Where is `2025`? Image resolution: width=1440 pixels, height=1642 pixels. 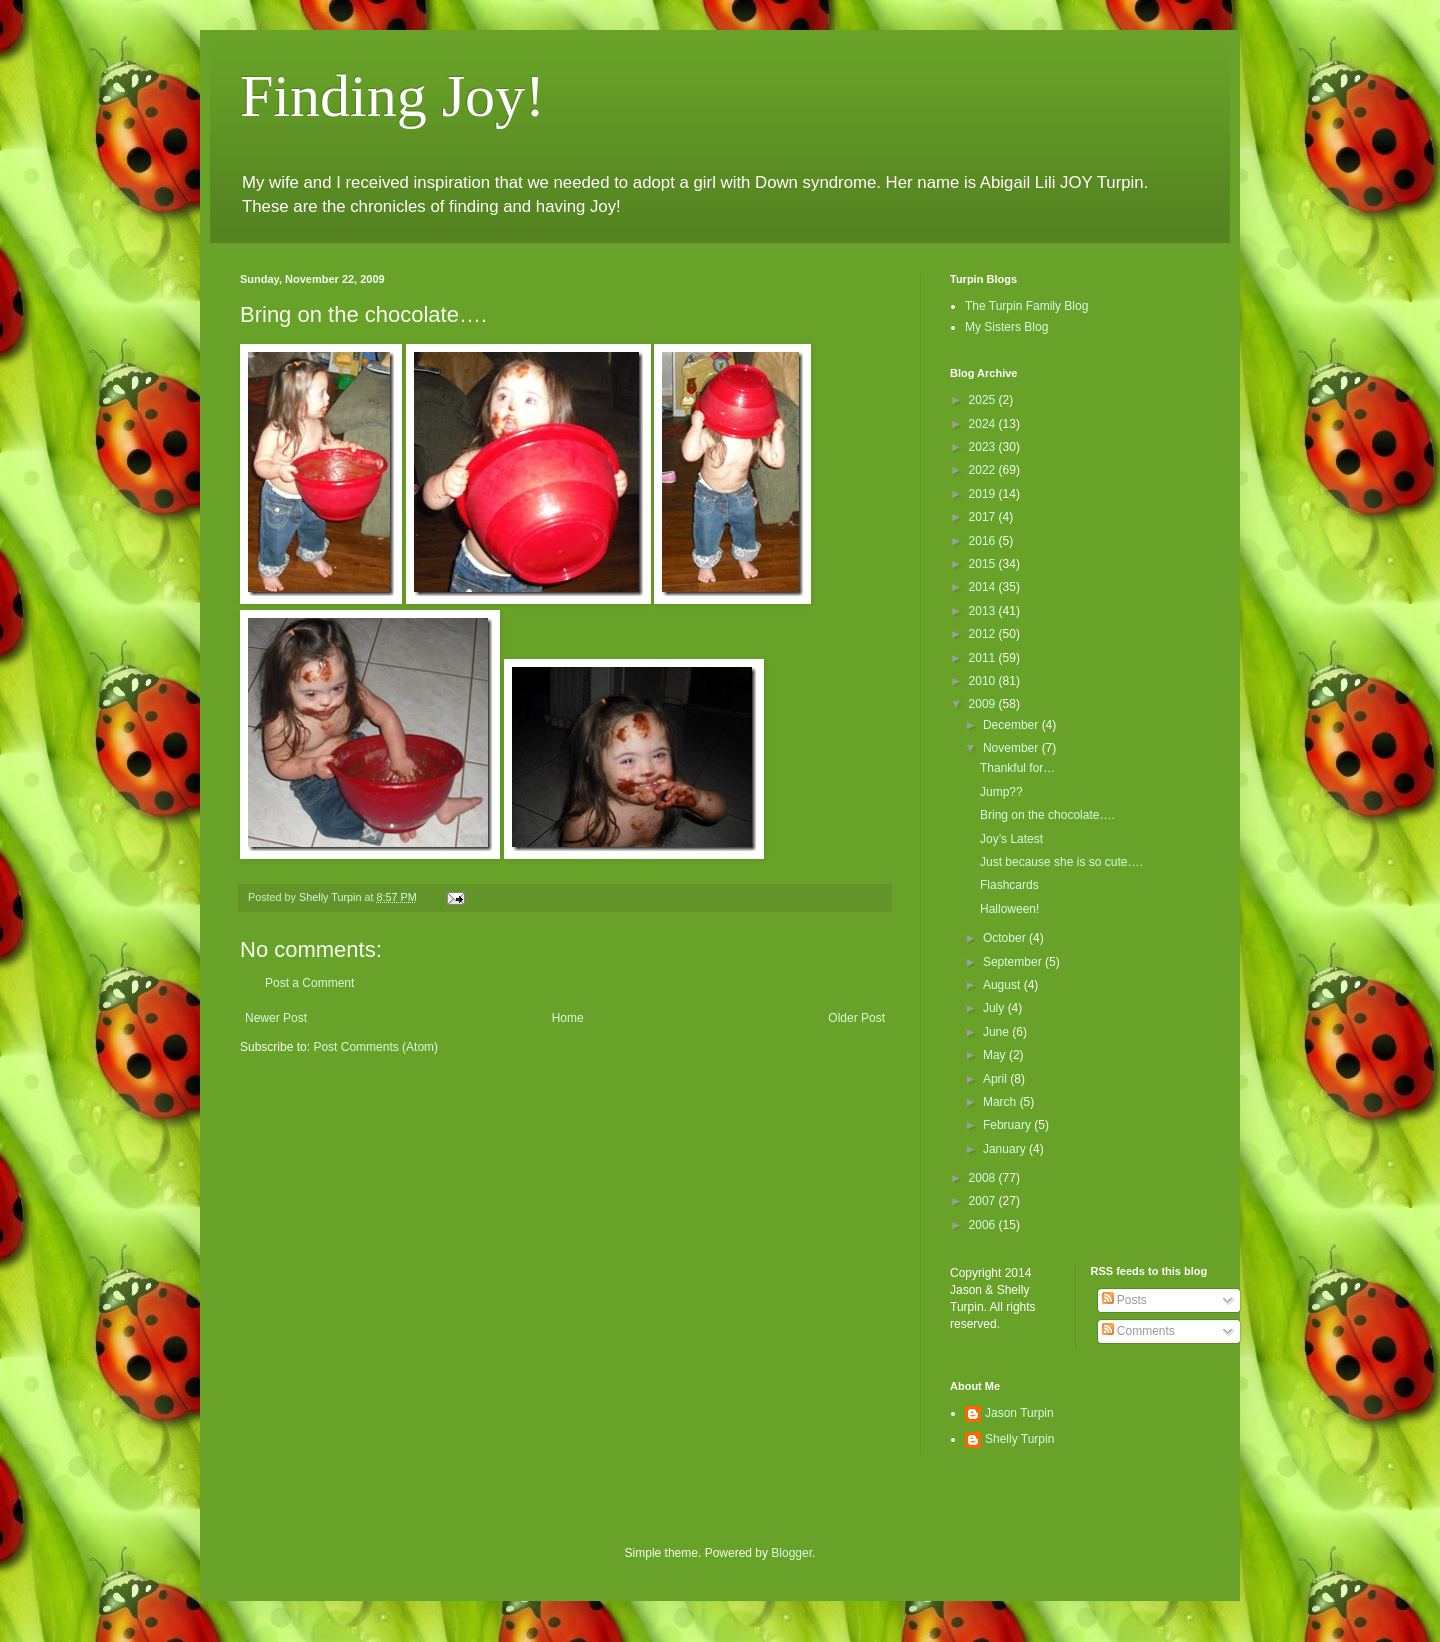
2025 is located at coordinates (984, 400).